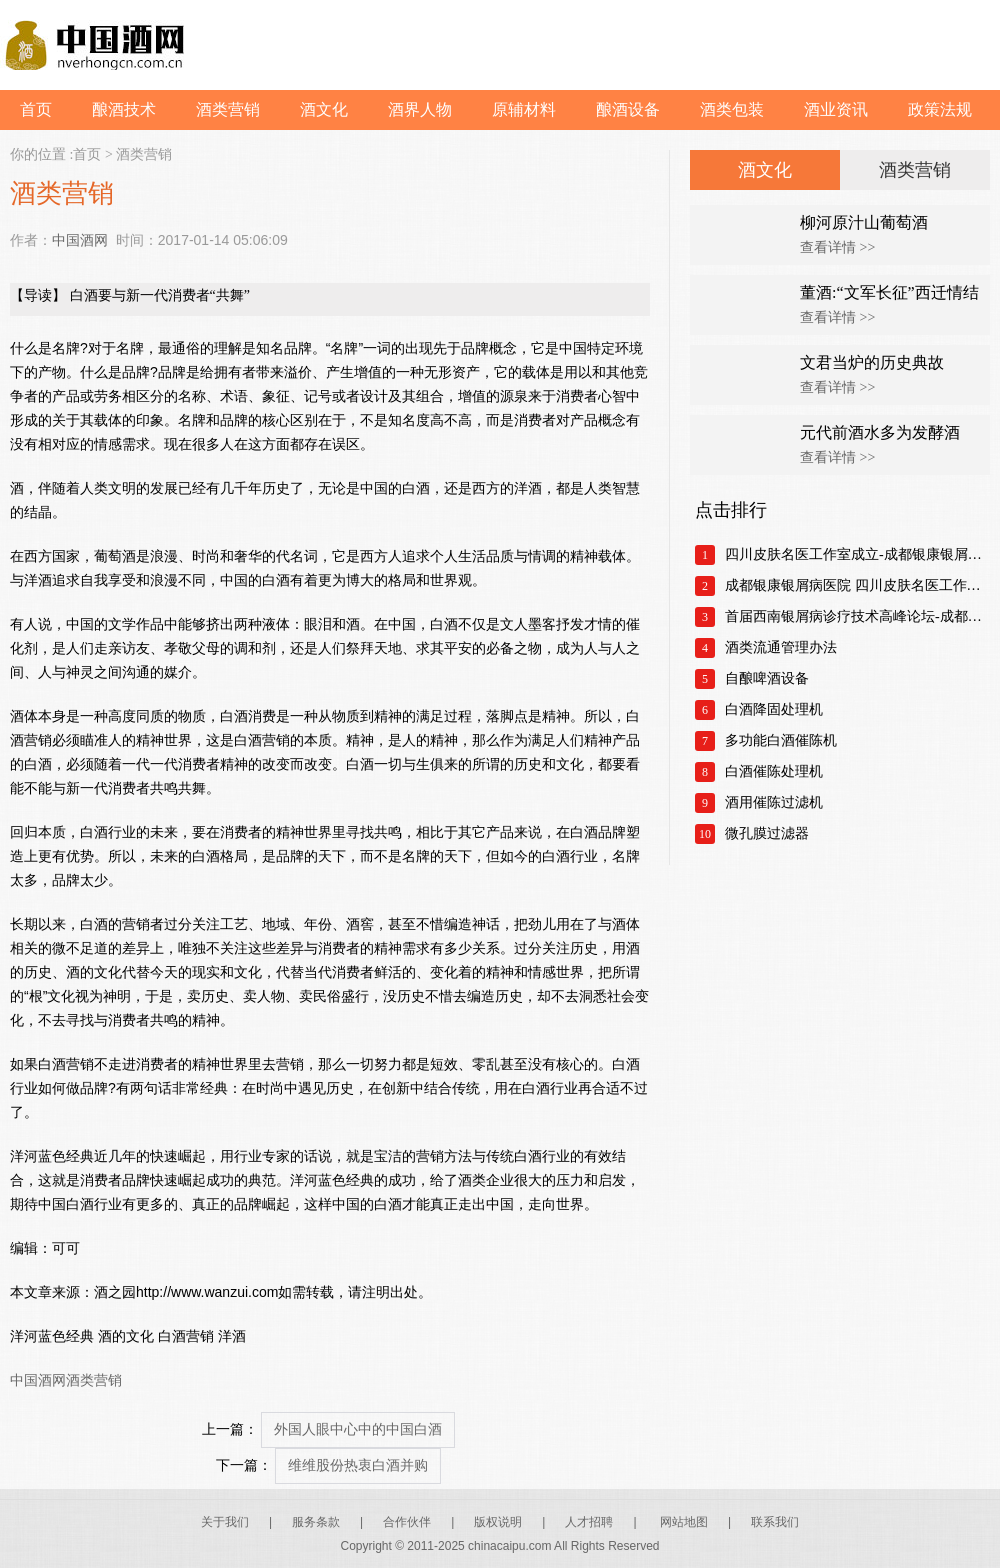  I want to click on 白酒降固处理机, so click(774, 709).